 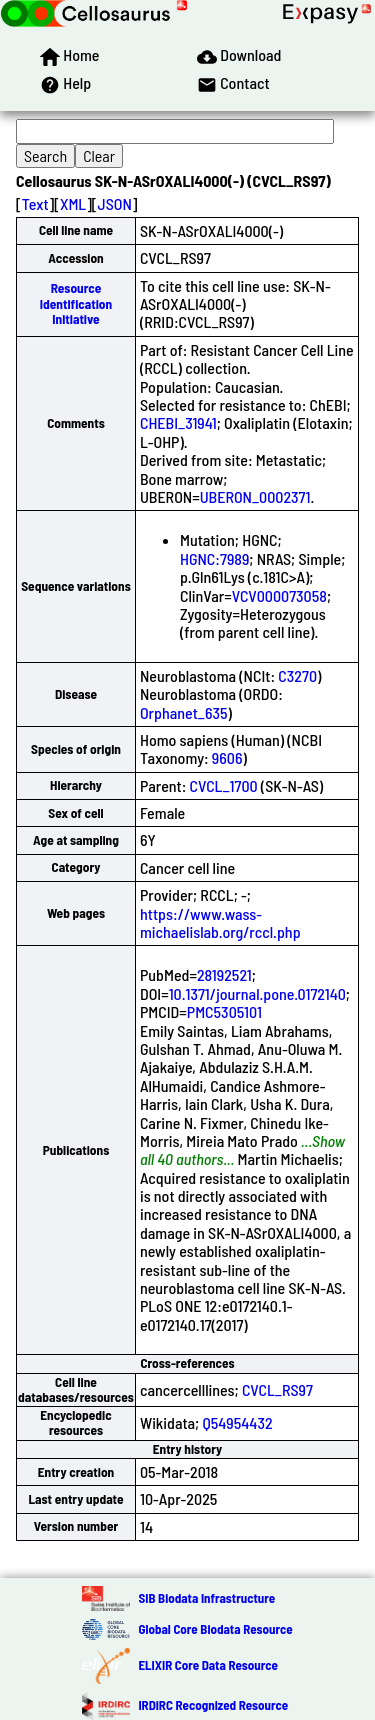 I want to click on SIB Biodata Infrastructure, so click(x=206, y=1598).